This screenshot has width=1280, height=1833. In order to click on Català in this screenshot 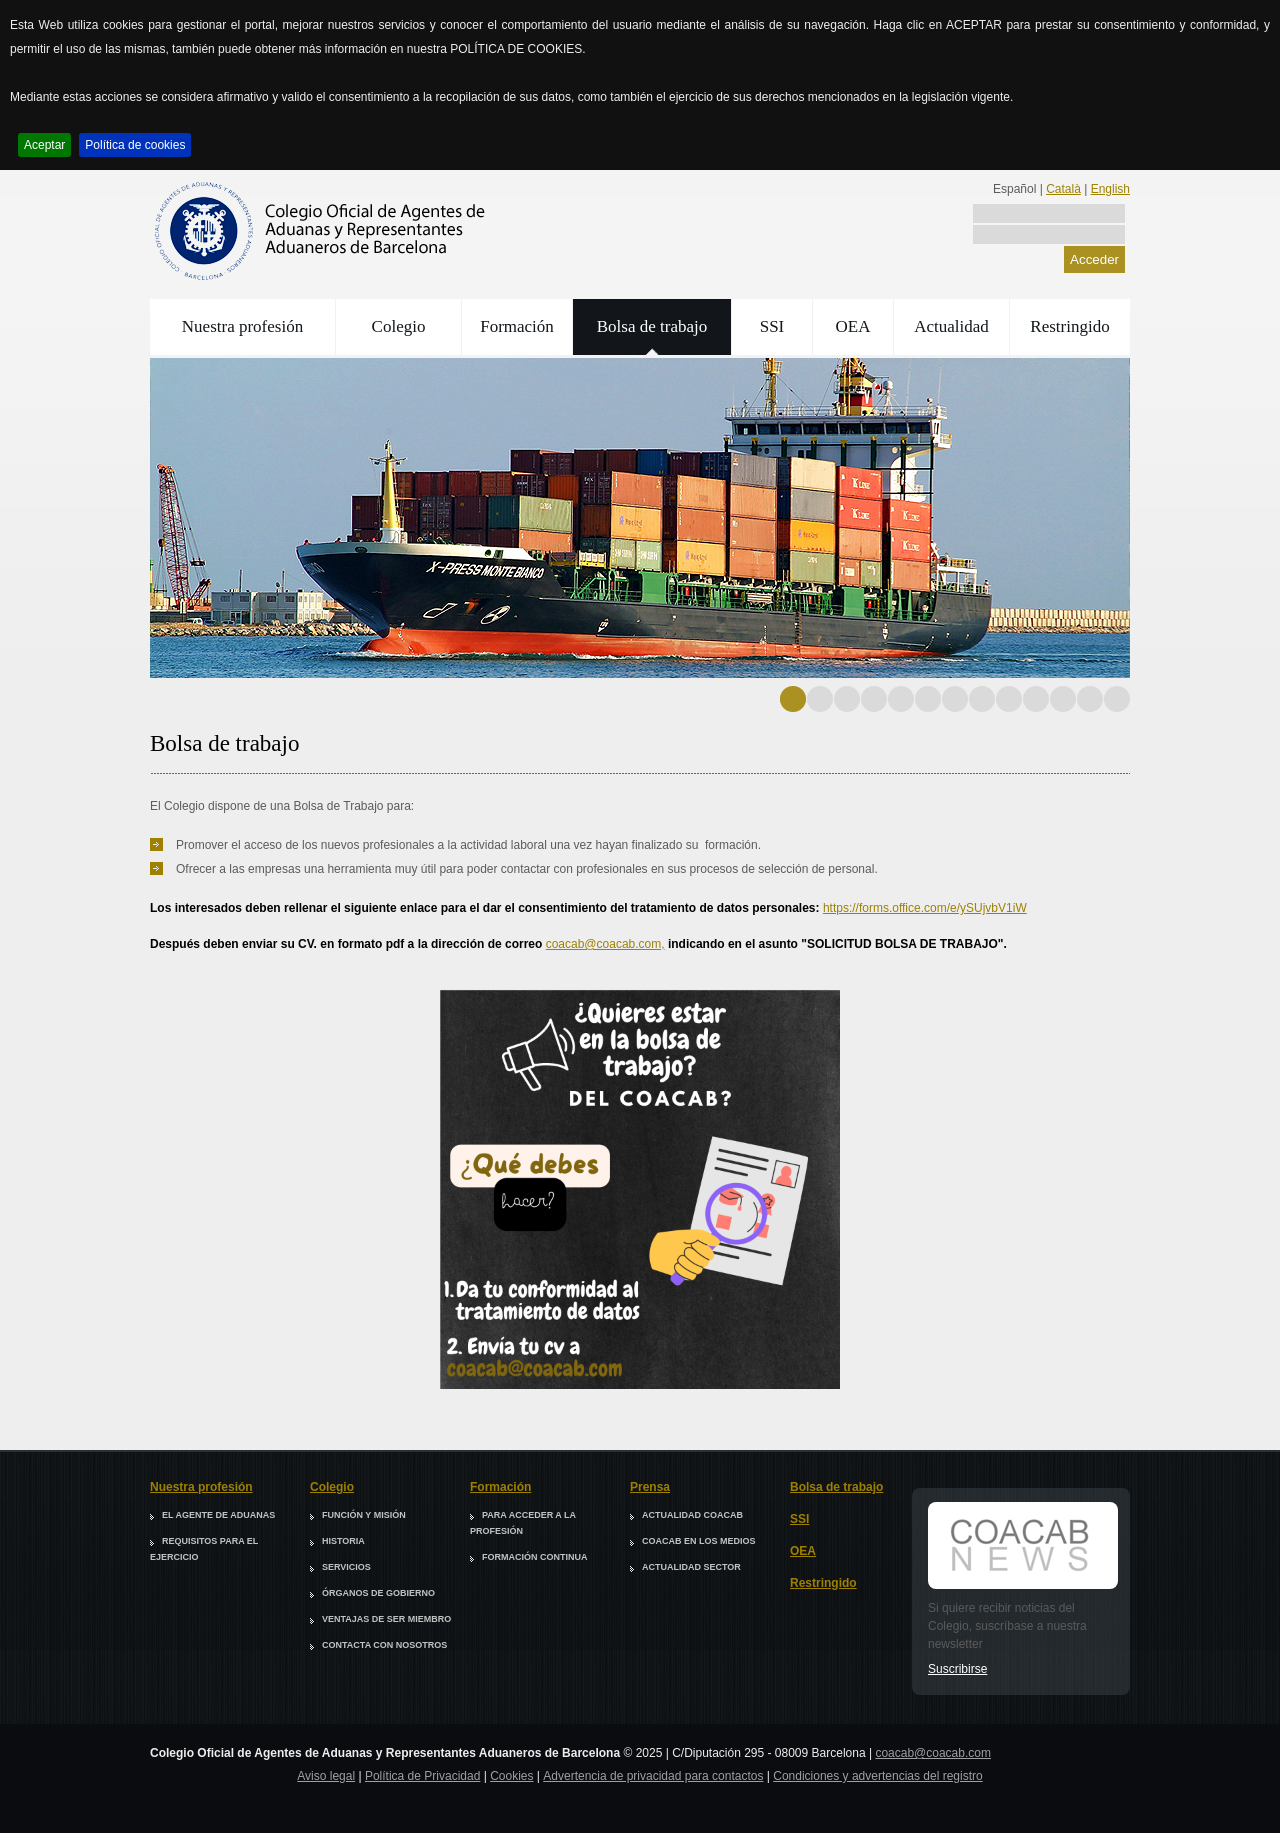, I will do `click(1063, 189)`.